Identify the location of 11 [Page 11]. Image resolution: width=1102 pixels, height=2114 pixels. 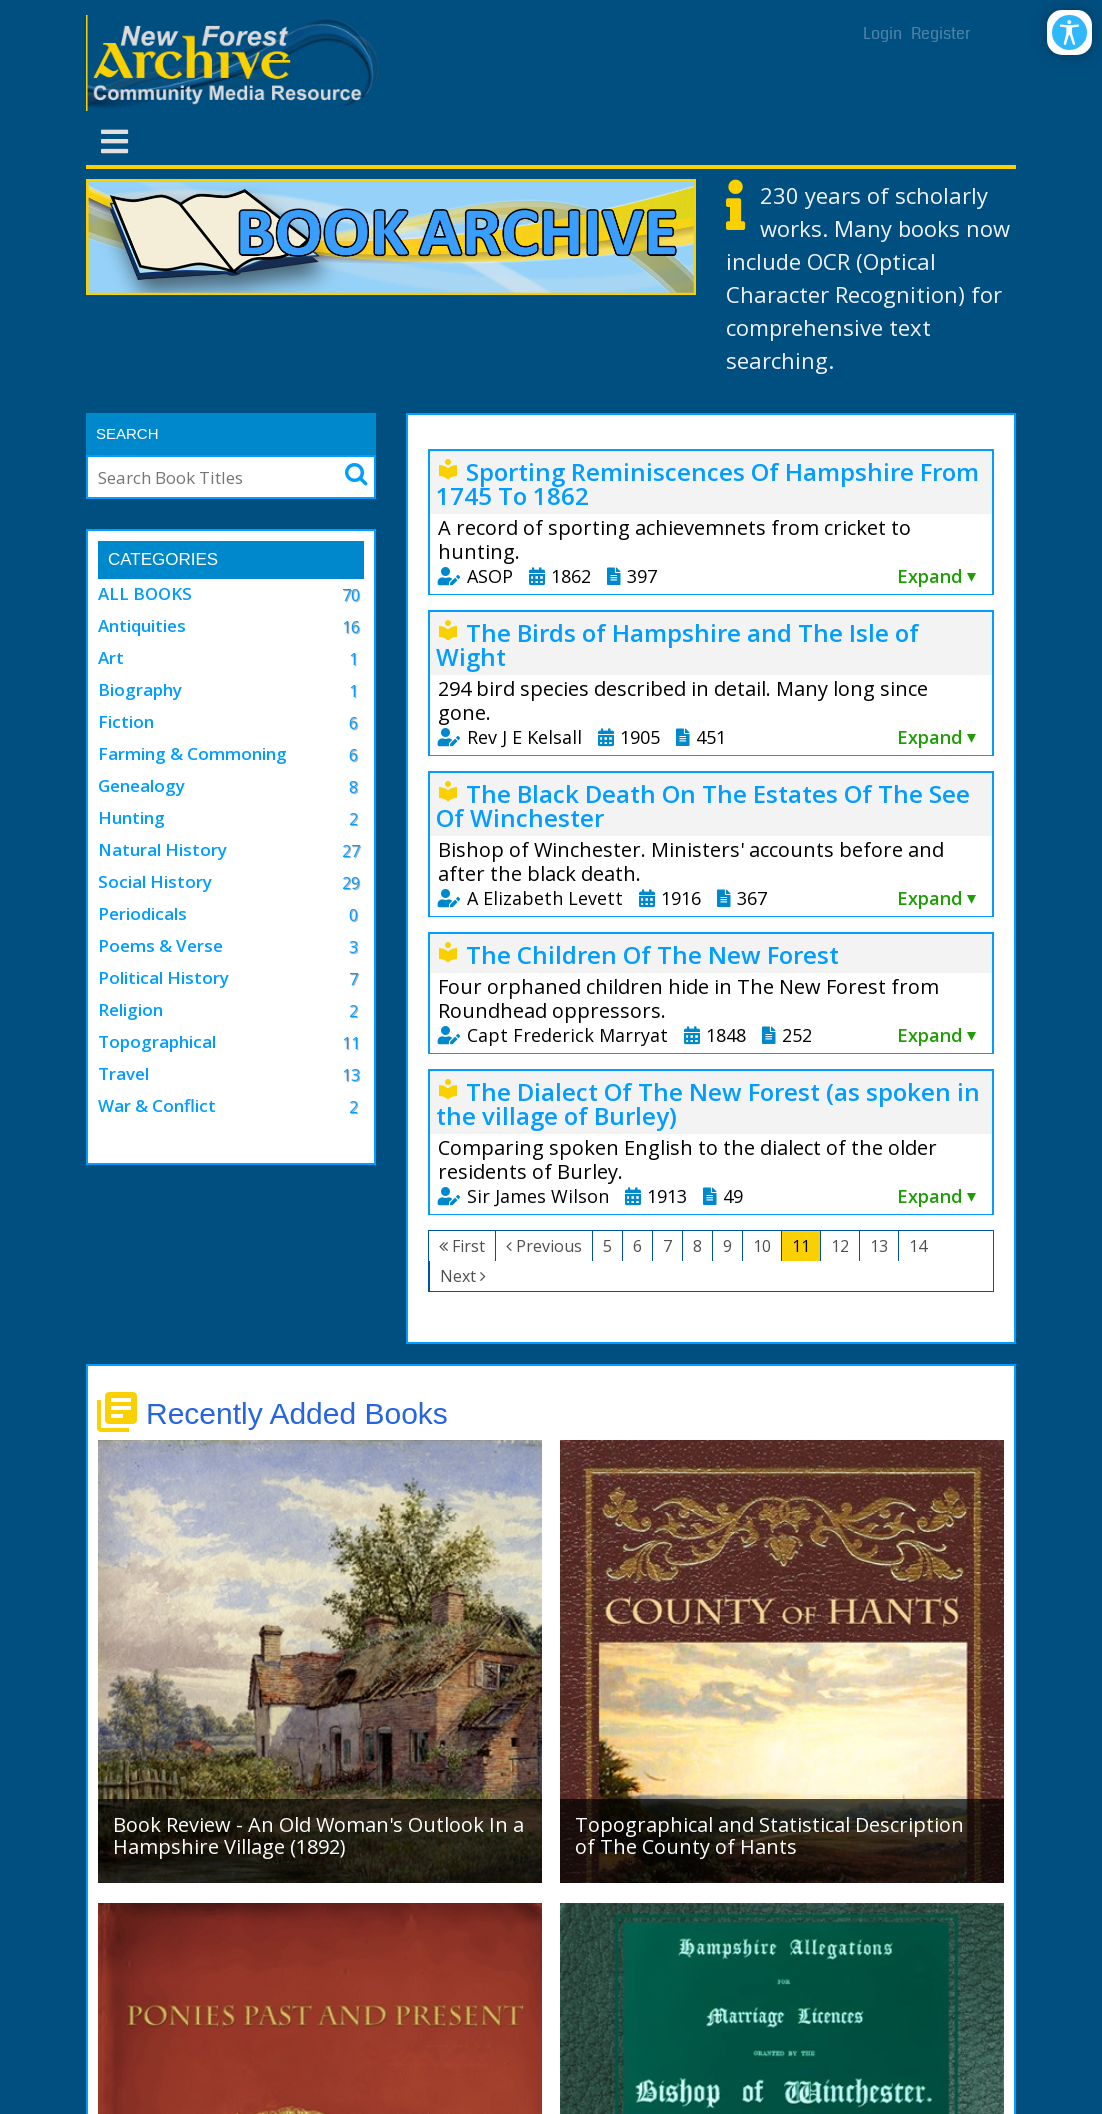
(801, 1246).